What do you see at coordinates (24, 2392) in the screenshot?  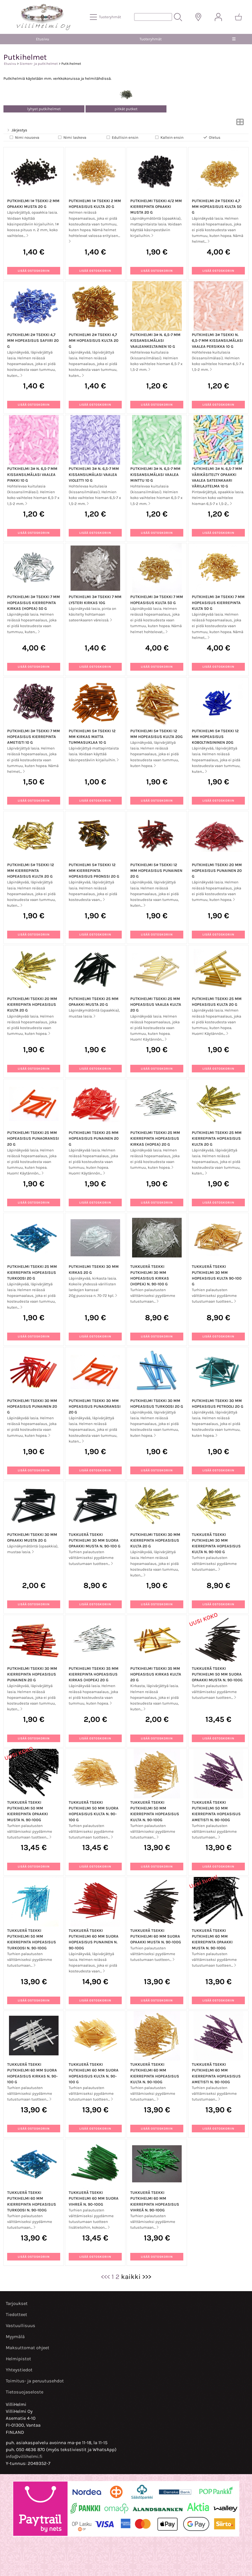 I see `Tietosuojaseloste` at bounding box center [24, 2392].